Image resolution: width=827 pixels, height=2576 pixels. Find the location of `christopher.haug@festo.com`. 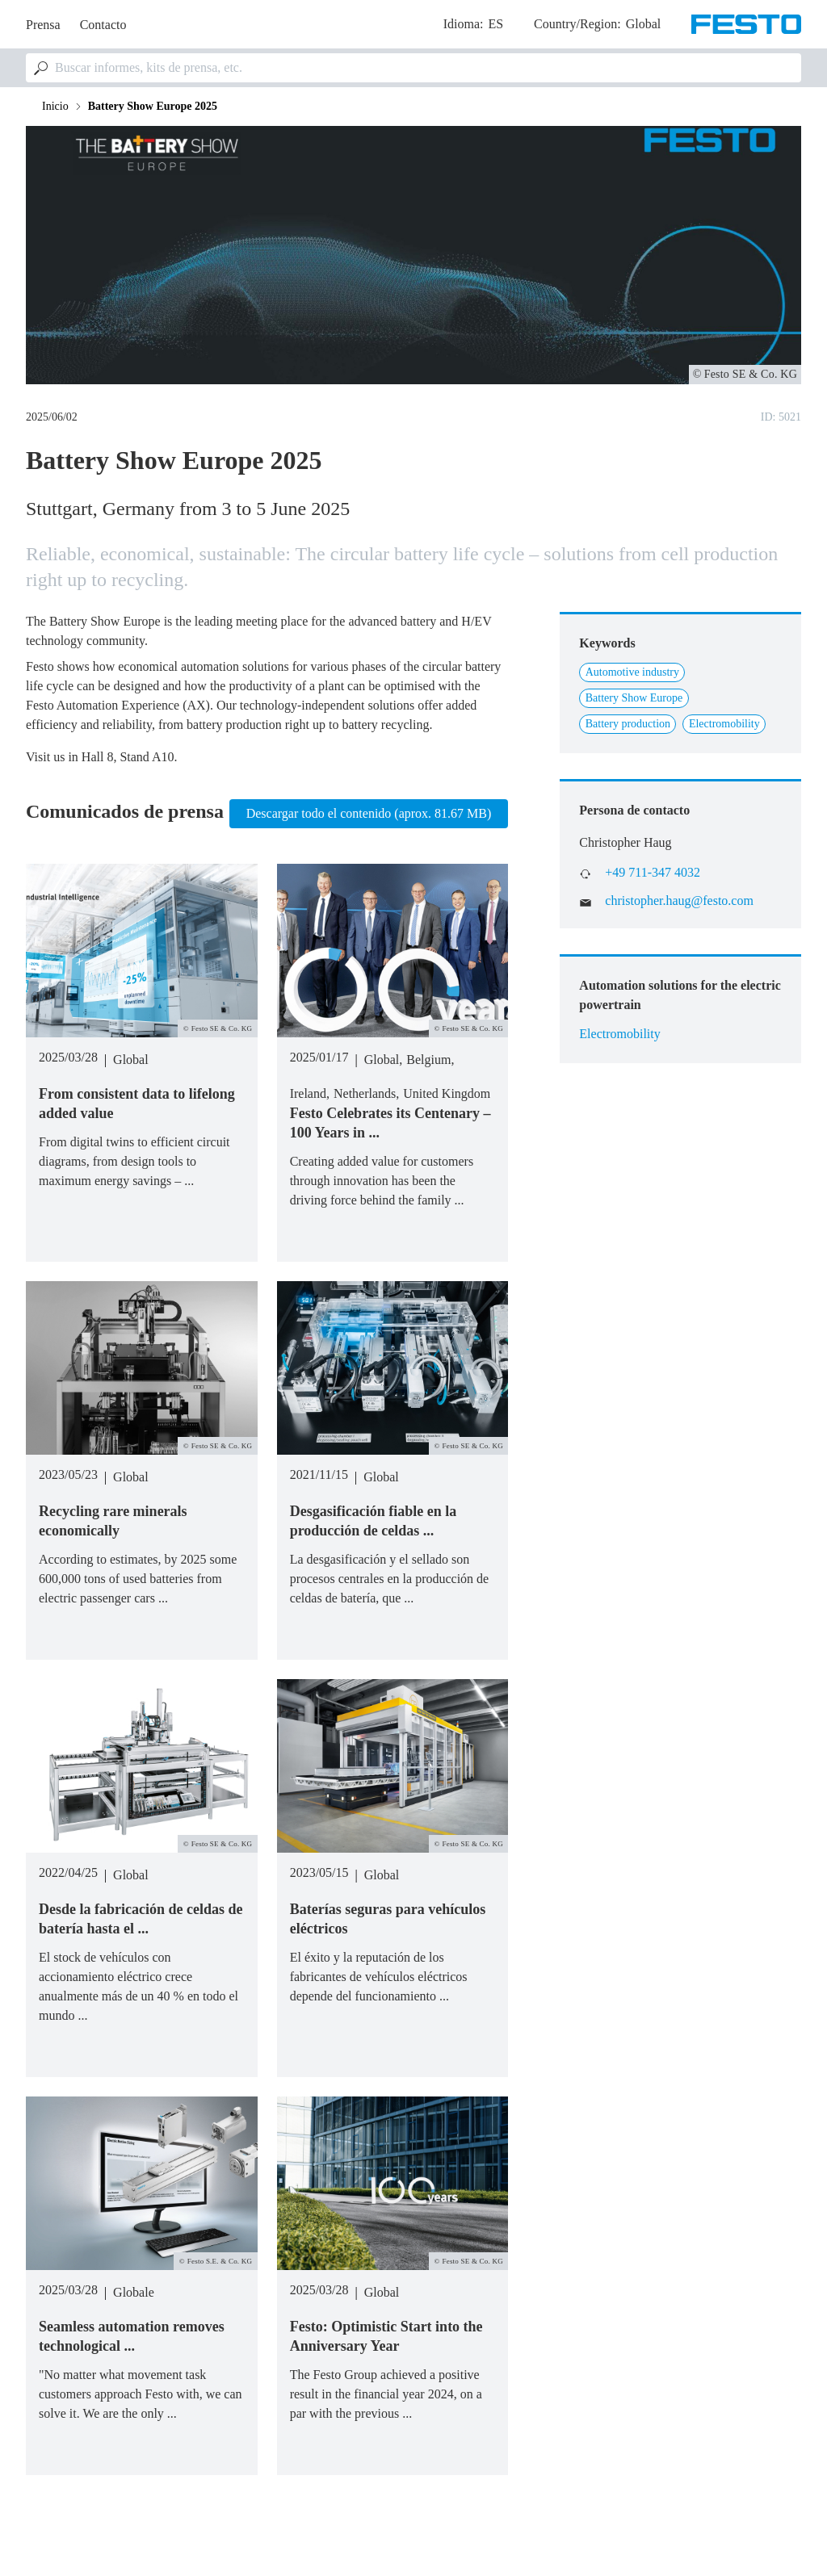

christopher.haug@festo.com is located at coordinates (679, 900).